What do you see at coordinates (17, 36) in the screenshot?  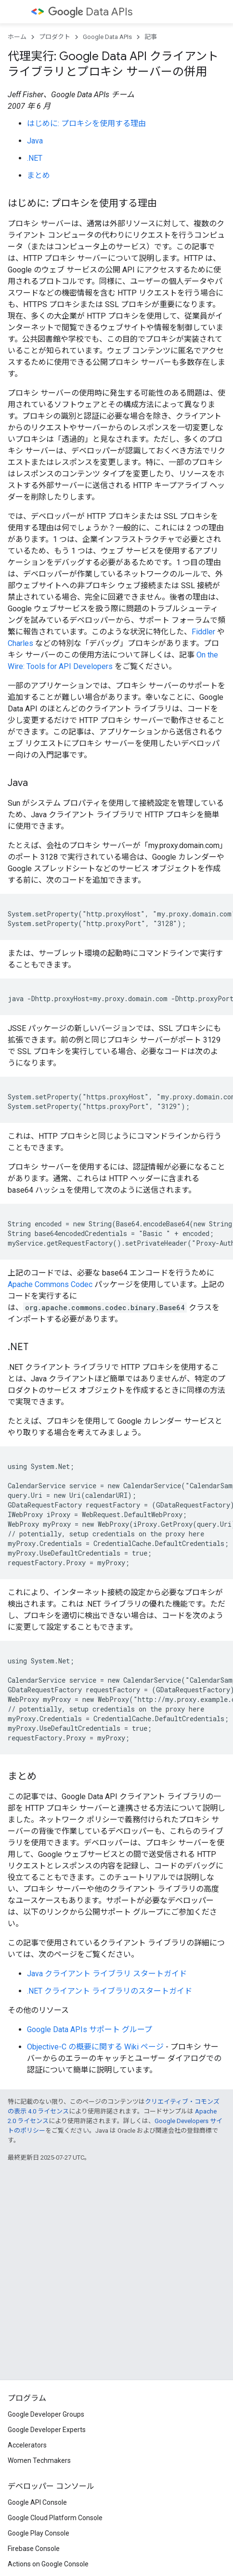 I see `ホーム` at bounding box center [17, 36].